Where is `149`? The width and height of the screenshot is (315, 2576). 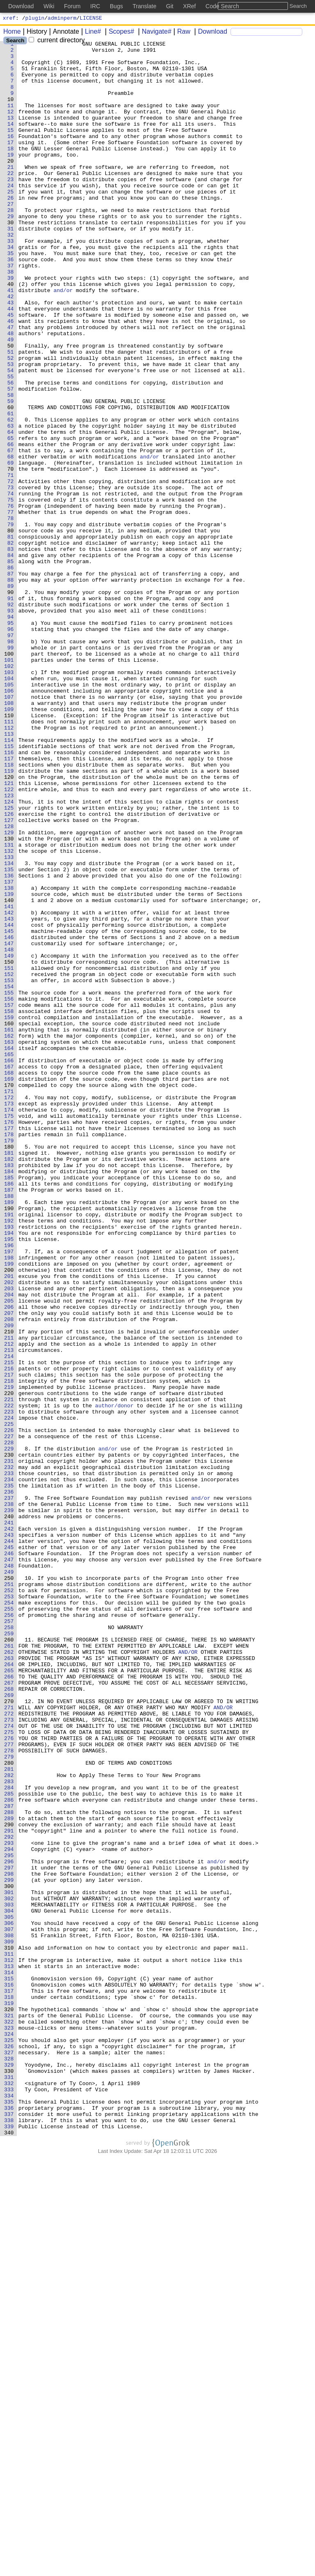
149 is located at coordinates (9, 1139).